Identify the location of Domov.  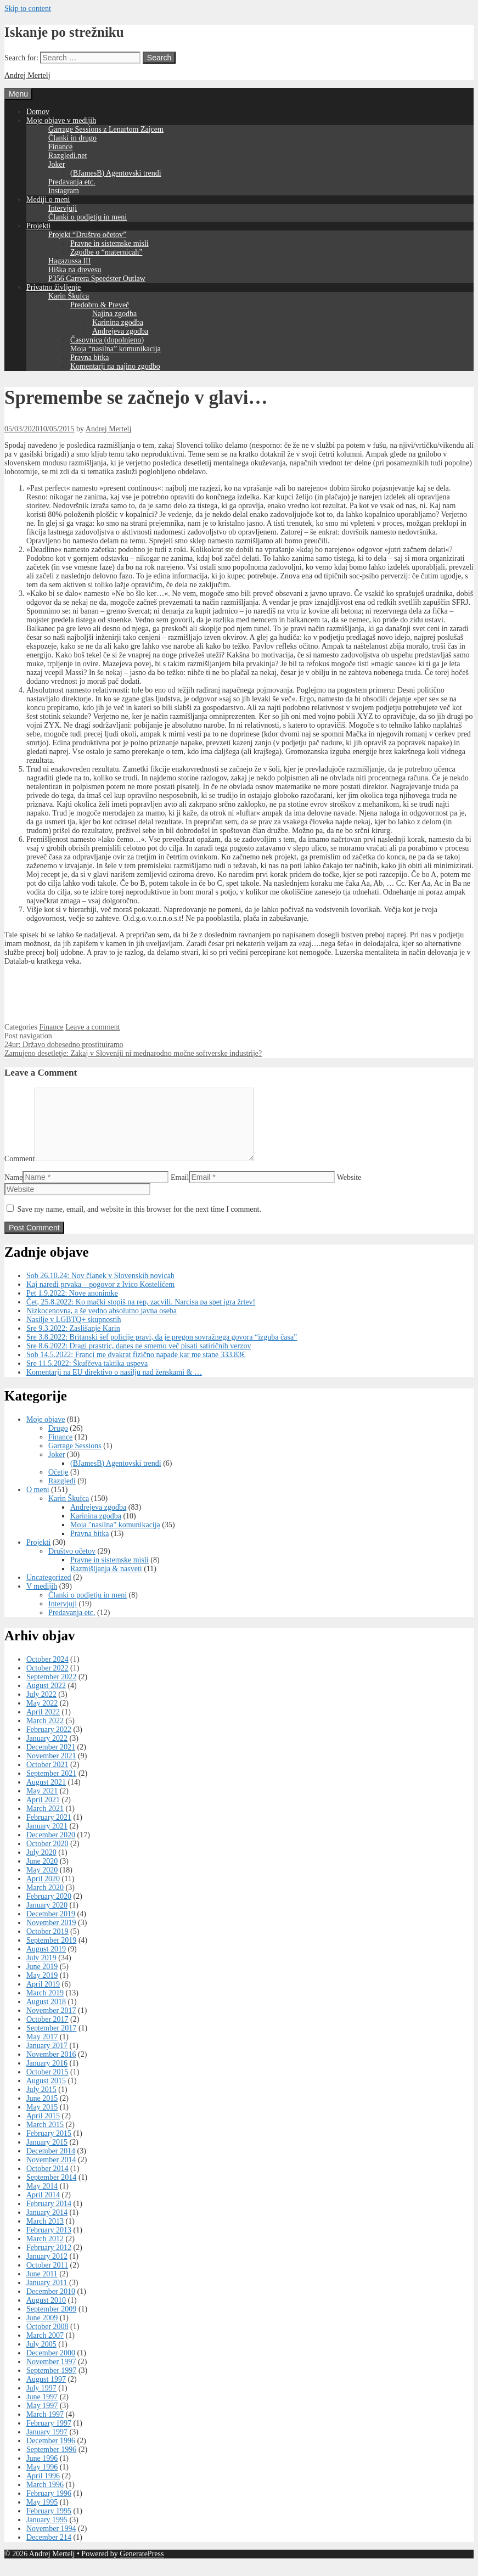
(37, 112).